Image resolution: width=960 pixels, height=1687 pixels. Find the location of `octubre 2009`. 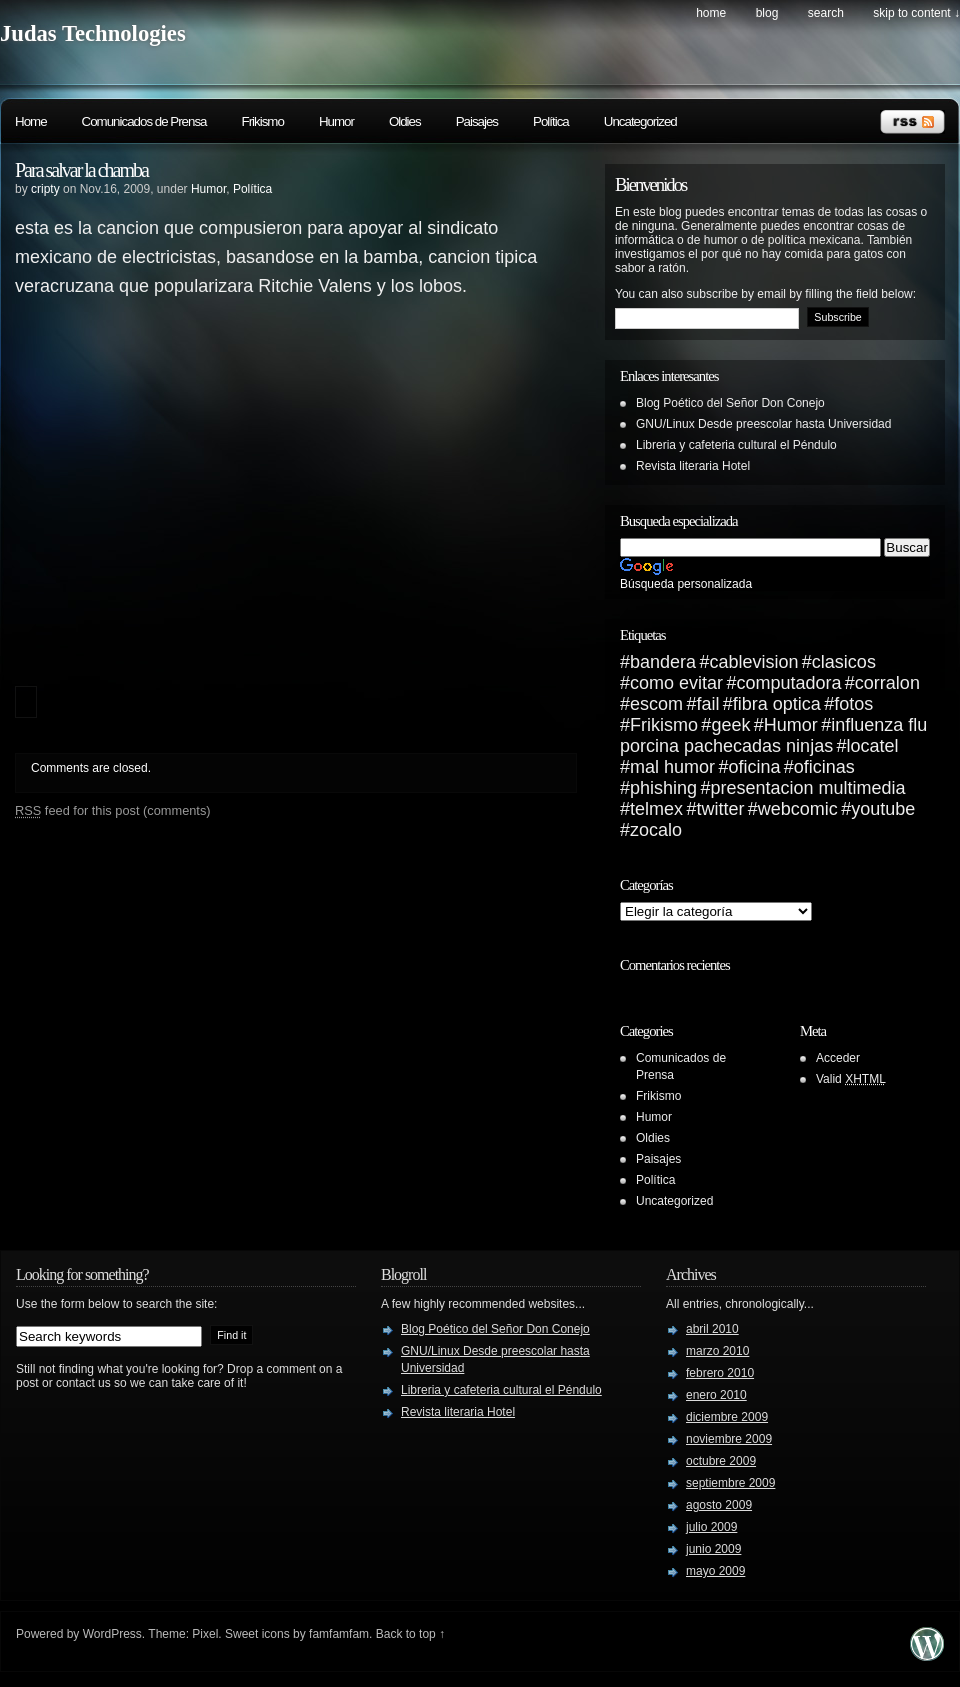

octubre 2009 is located at coordinates (721, 1461).